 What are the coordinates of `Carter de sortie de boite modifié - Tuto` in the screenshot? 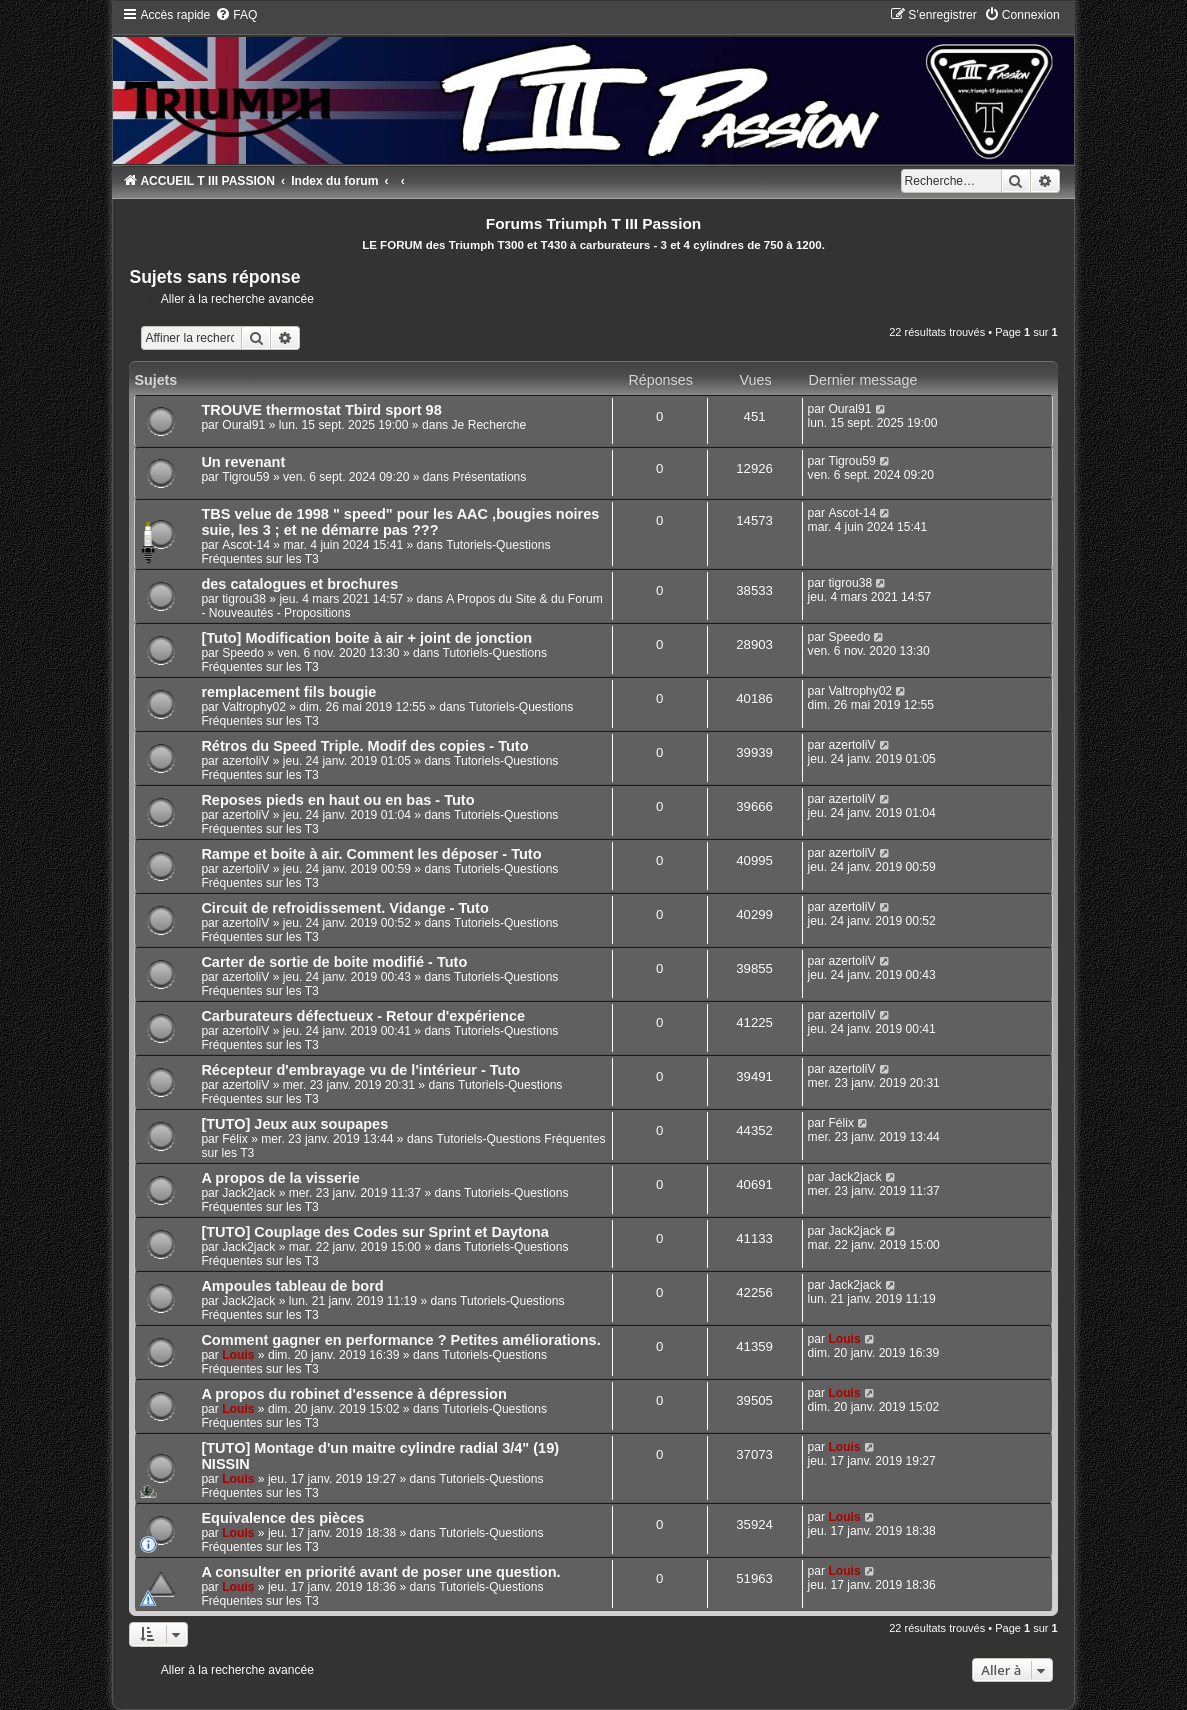 It's located at (334, 962).